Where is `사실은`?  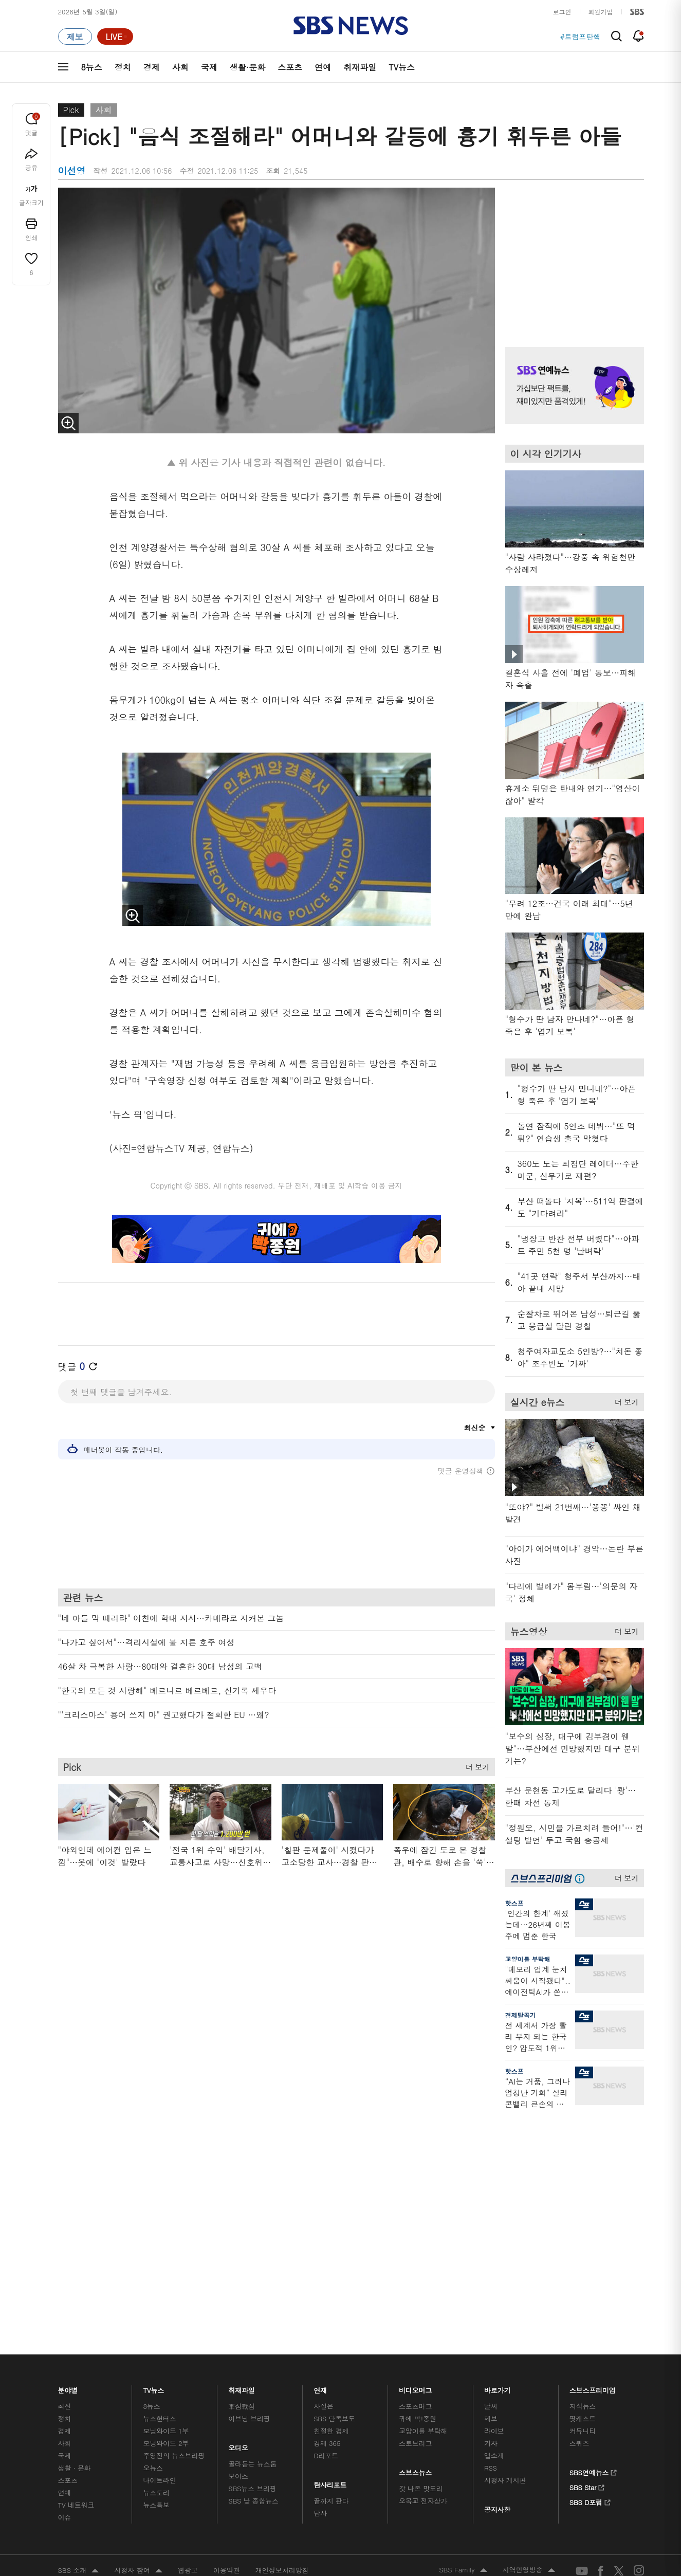
사실은 is located at coordinates (324, 2139).